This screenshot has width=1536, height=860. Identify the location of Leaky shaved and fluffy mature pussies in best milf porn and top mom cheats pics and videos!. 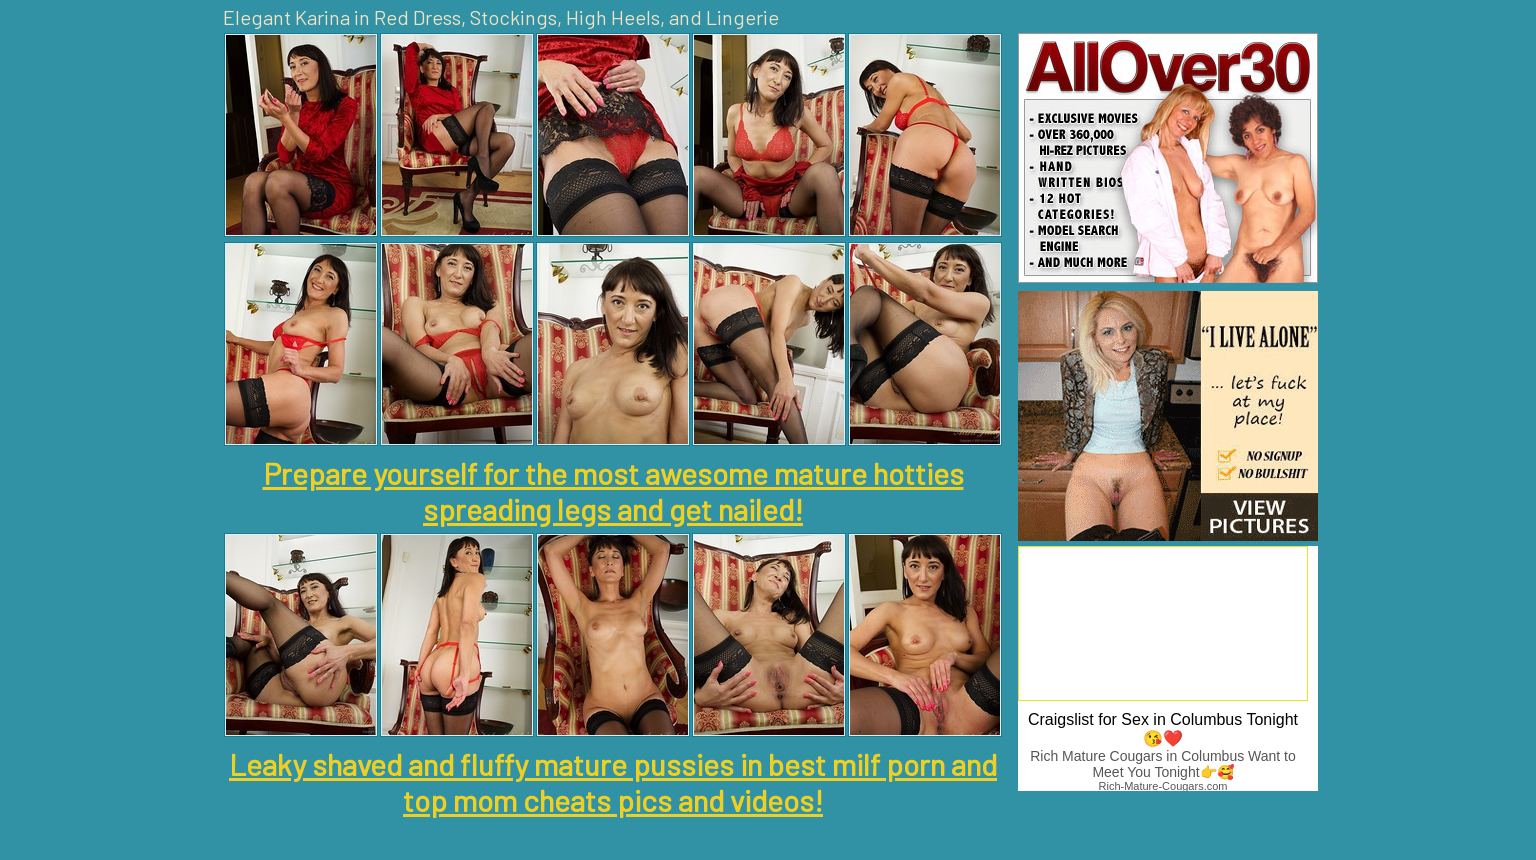
(613, 782).